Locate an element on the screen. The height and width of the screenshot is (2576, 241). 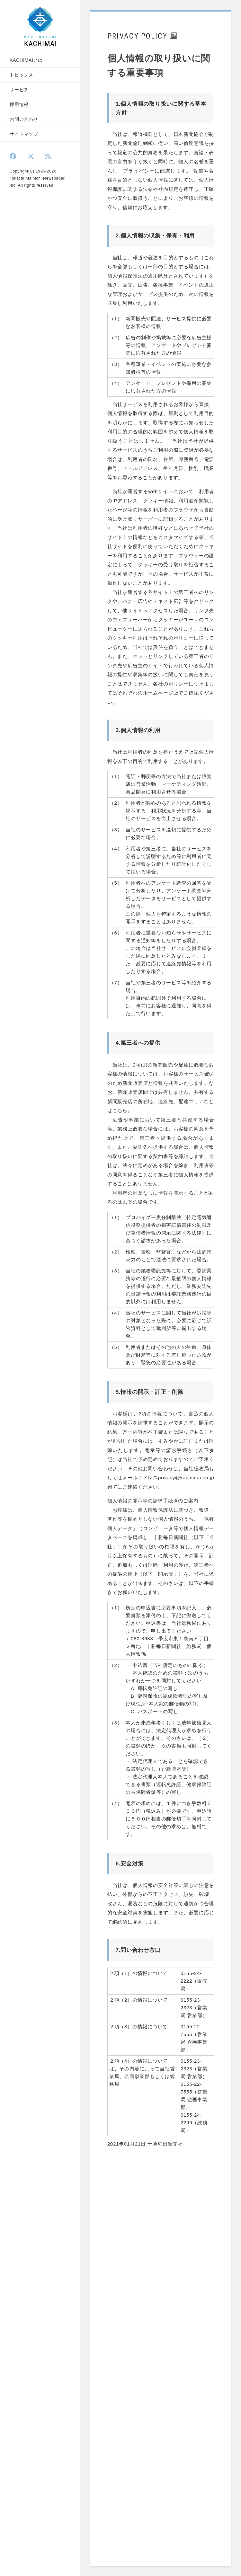
サービス is located at coordinates (19, 89).